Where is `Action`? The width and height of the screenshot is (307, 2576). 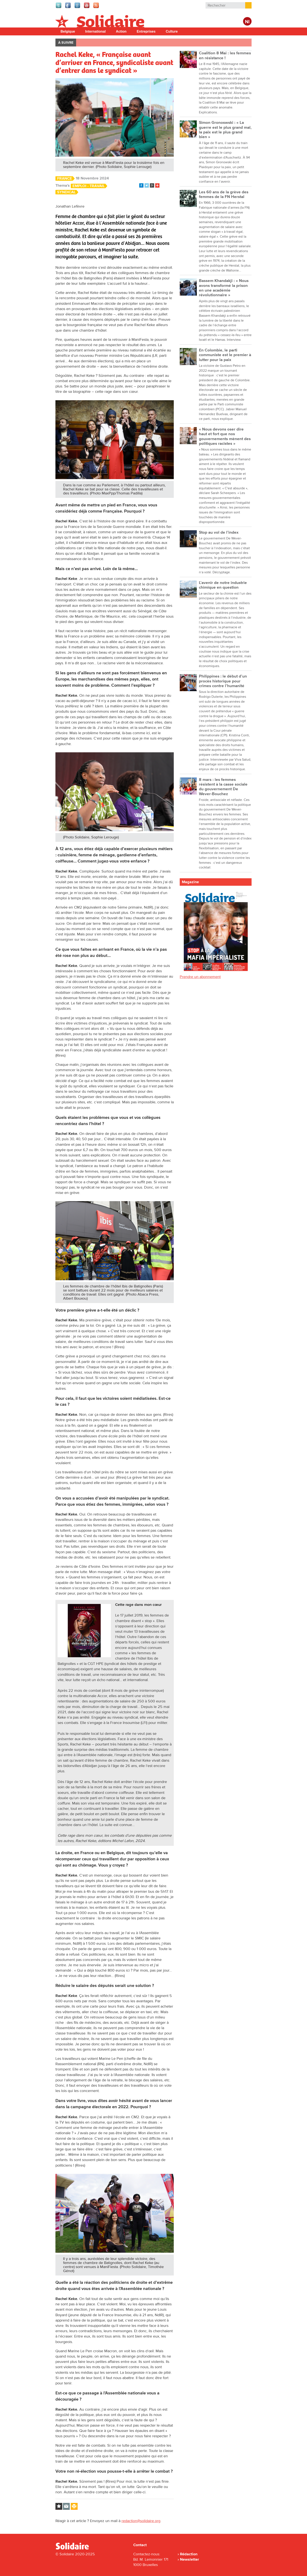 Action is located at coordinates (121, 31).